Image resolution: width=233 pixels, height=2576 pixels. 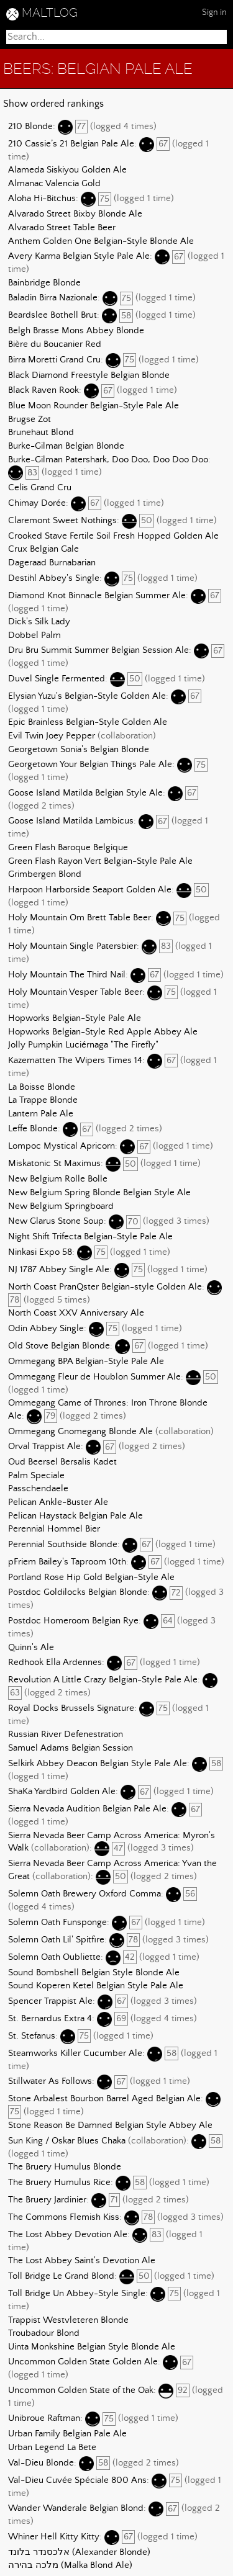 What do you see at coordinates (99, 1193) in the screenshot?
I see `New Belgium Spring Blonde Belgian Style Ale` at bounding box center [99, 1193].